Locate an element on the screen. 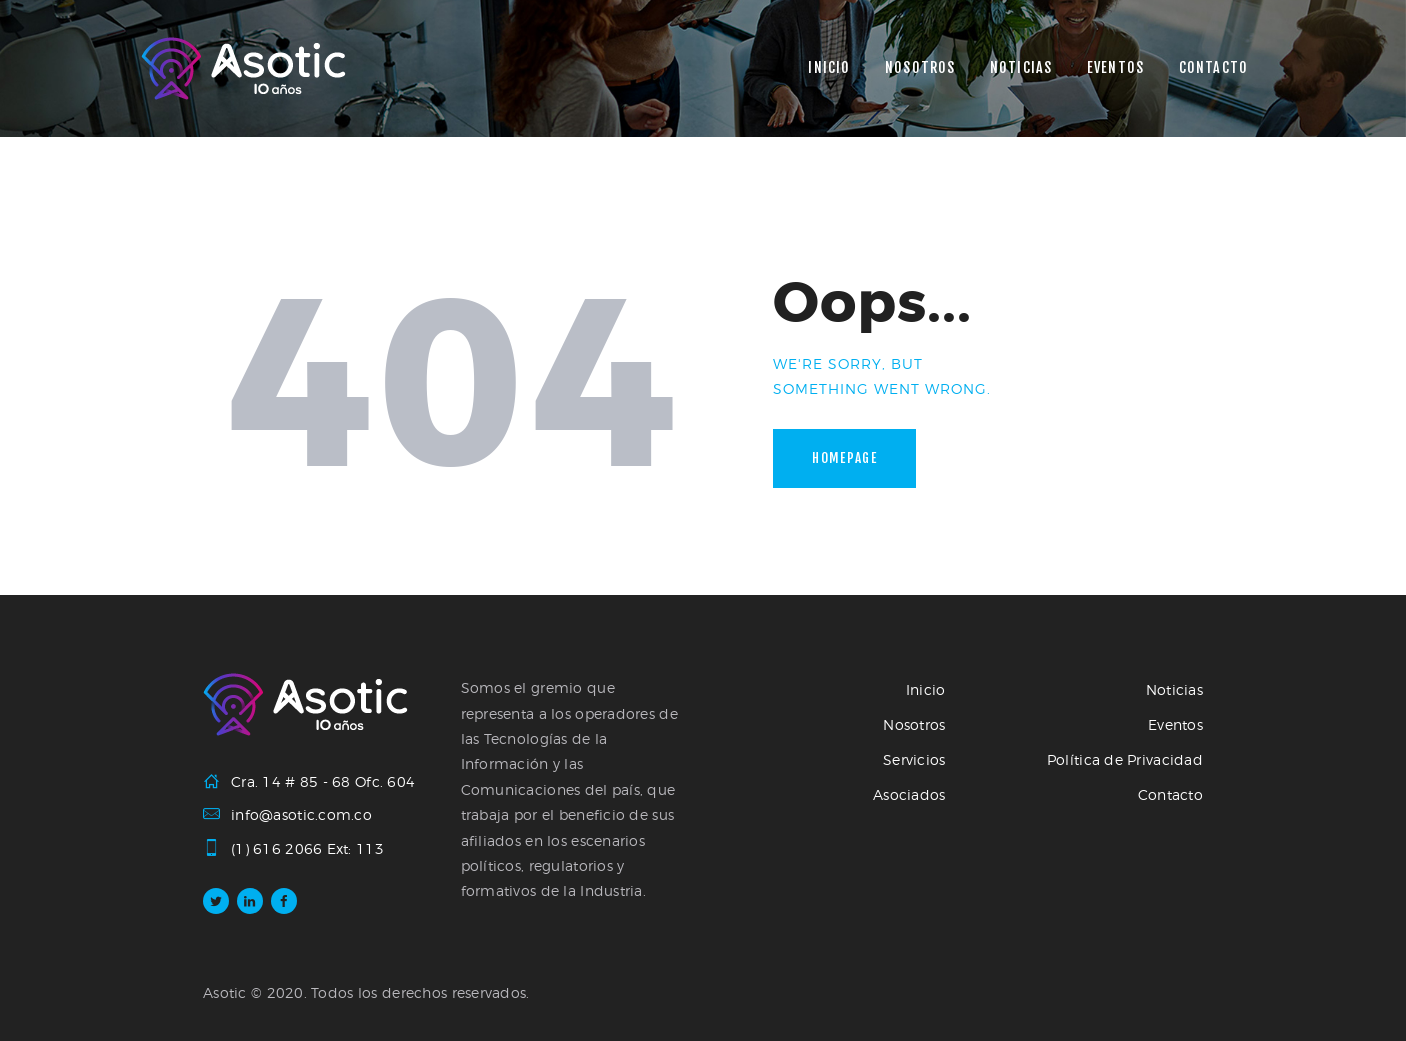 The height and width of the screenshot is (1041, 1406). (1) 616 2066 Ext: 113 is located at coordinates (307, 848).